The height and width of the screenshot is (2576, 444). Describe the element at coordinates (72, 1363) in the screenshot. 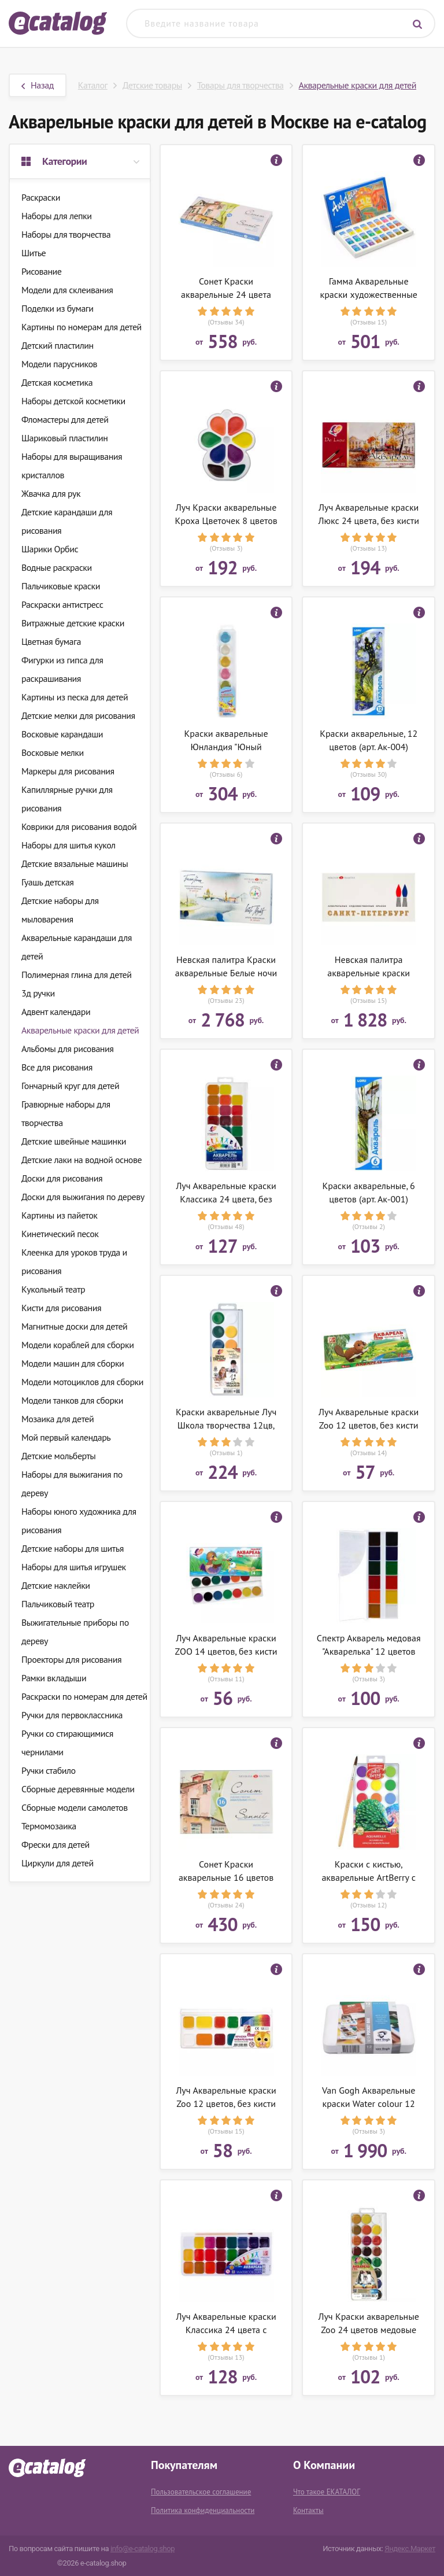

I see `Модели машин для сборки` at that location.